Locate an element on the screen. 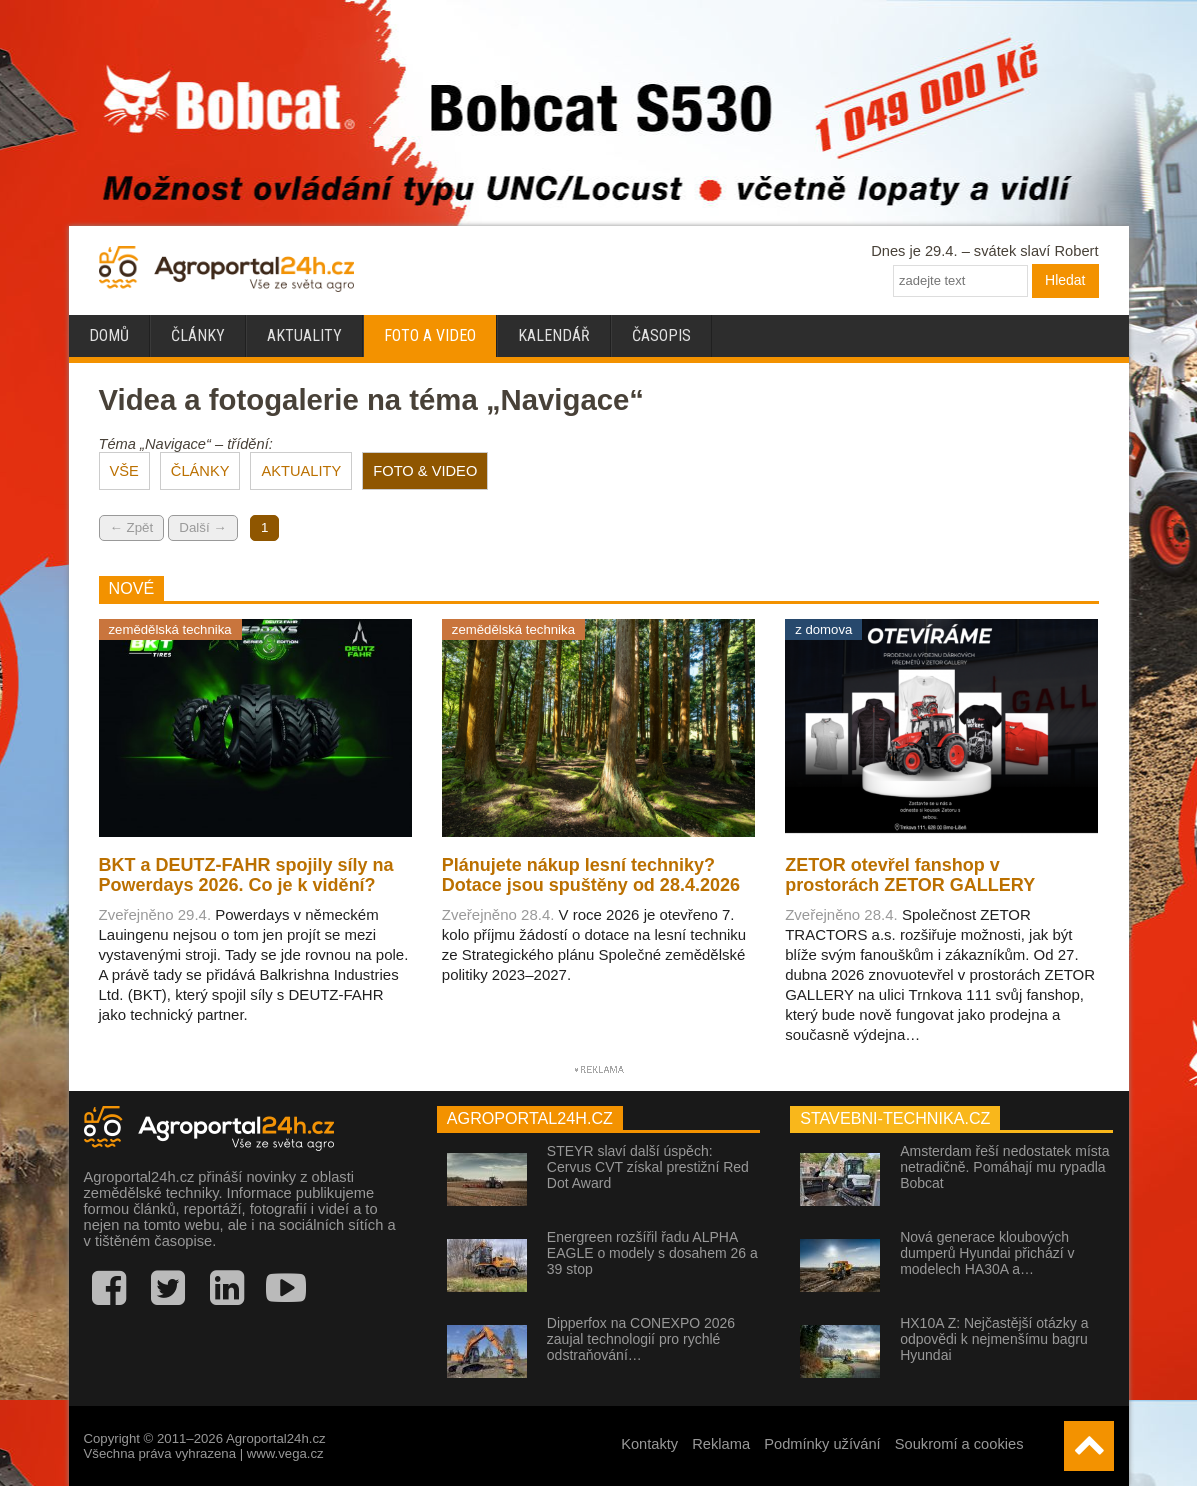 The width and height of the screenshot is (1197, 1486). Energreen rozšířil řadu ALPHA EAGLE o modely s dosahem 26 a 39 stop is located at coordinates (652, 1253).